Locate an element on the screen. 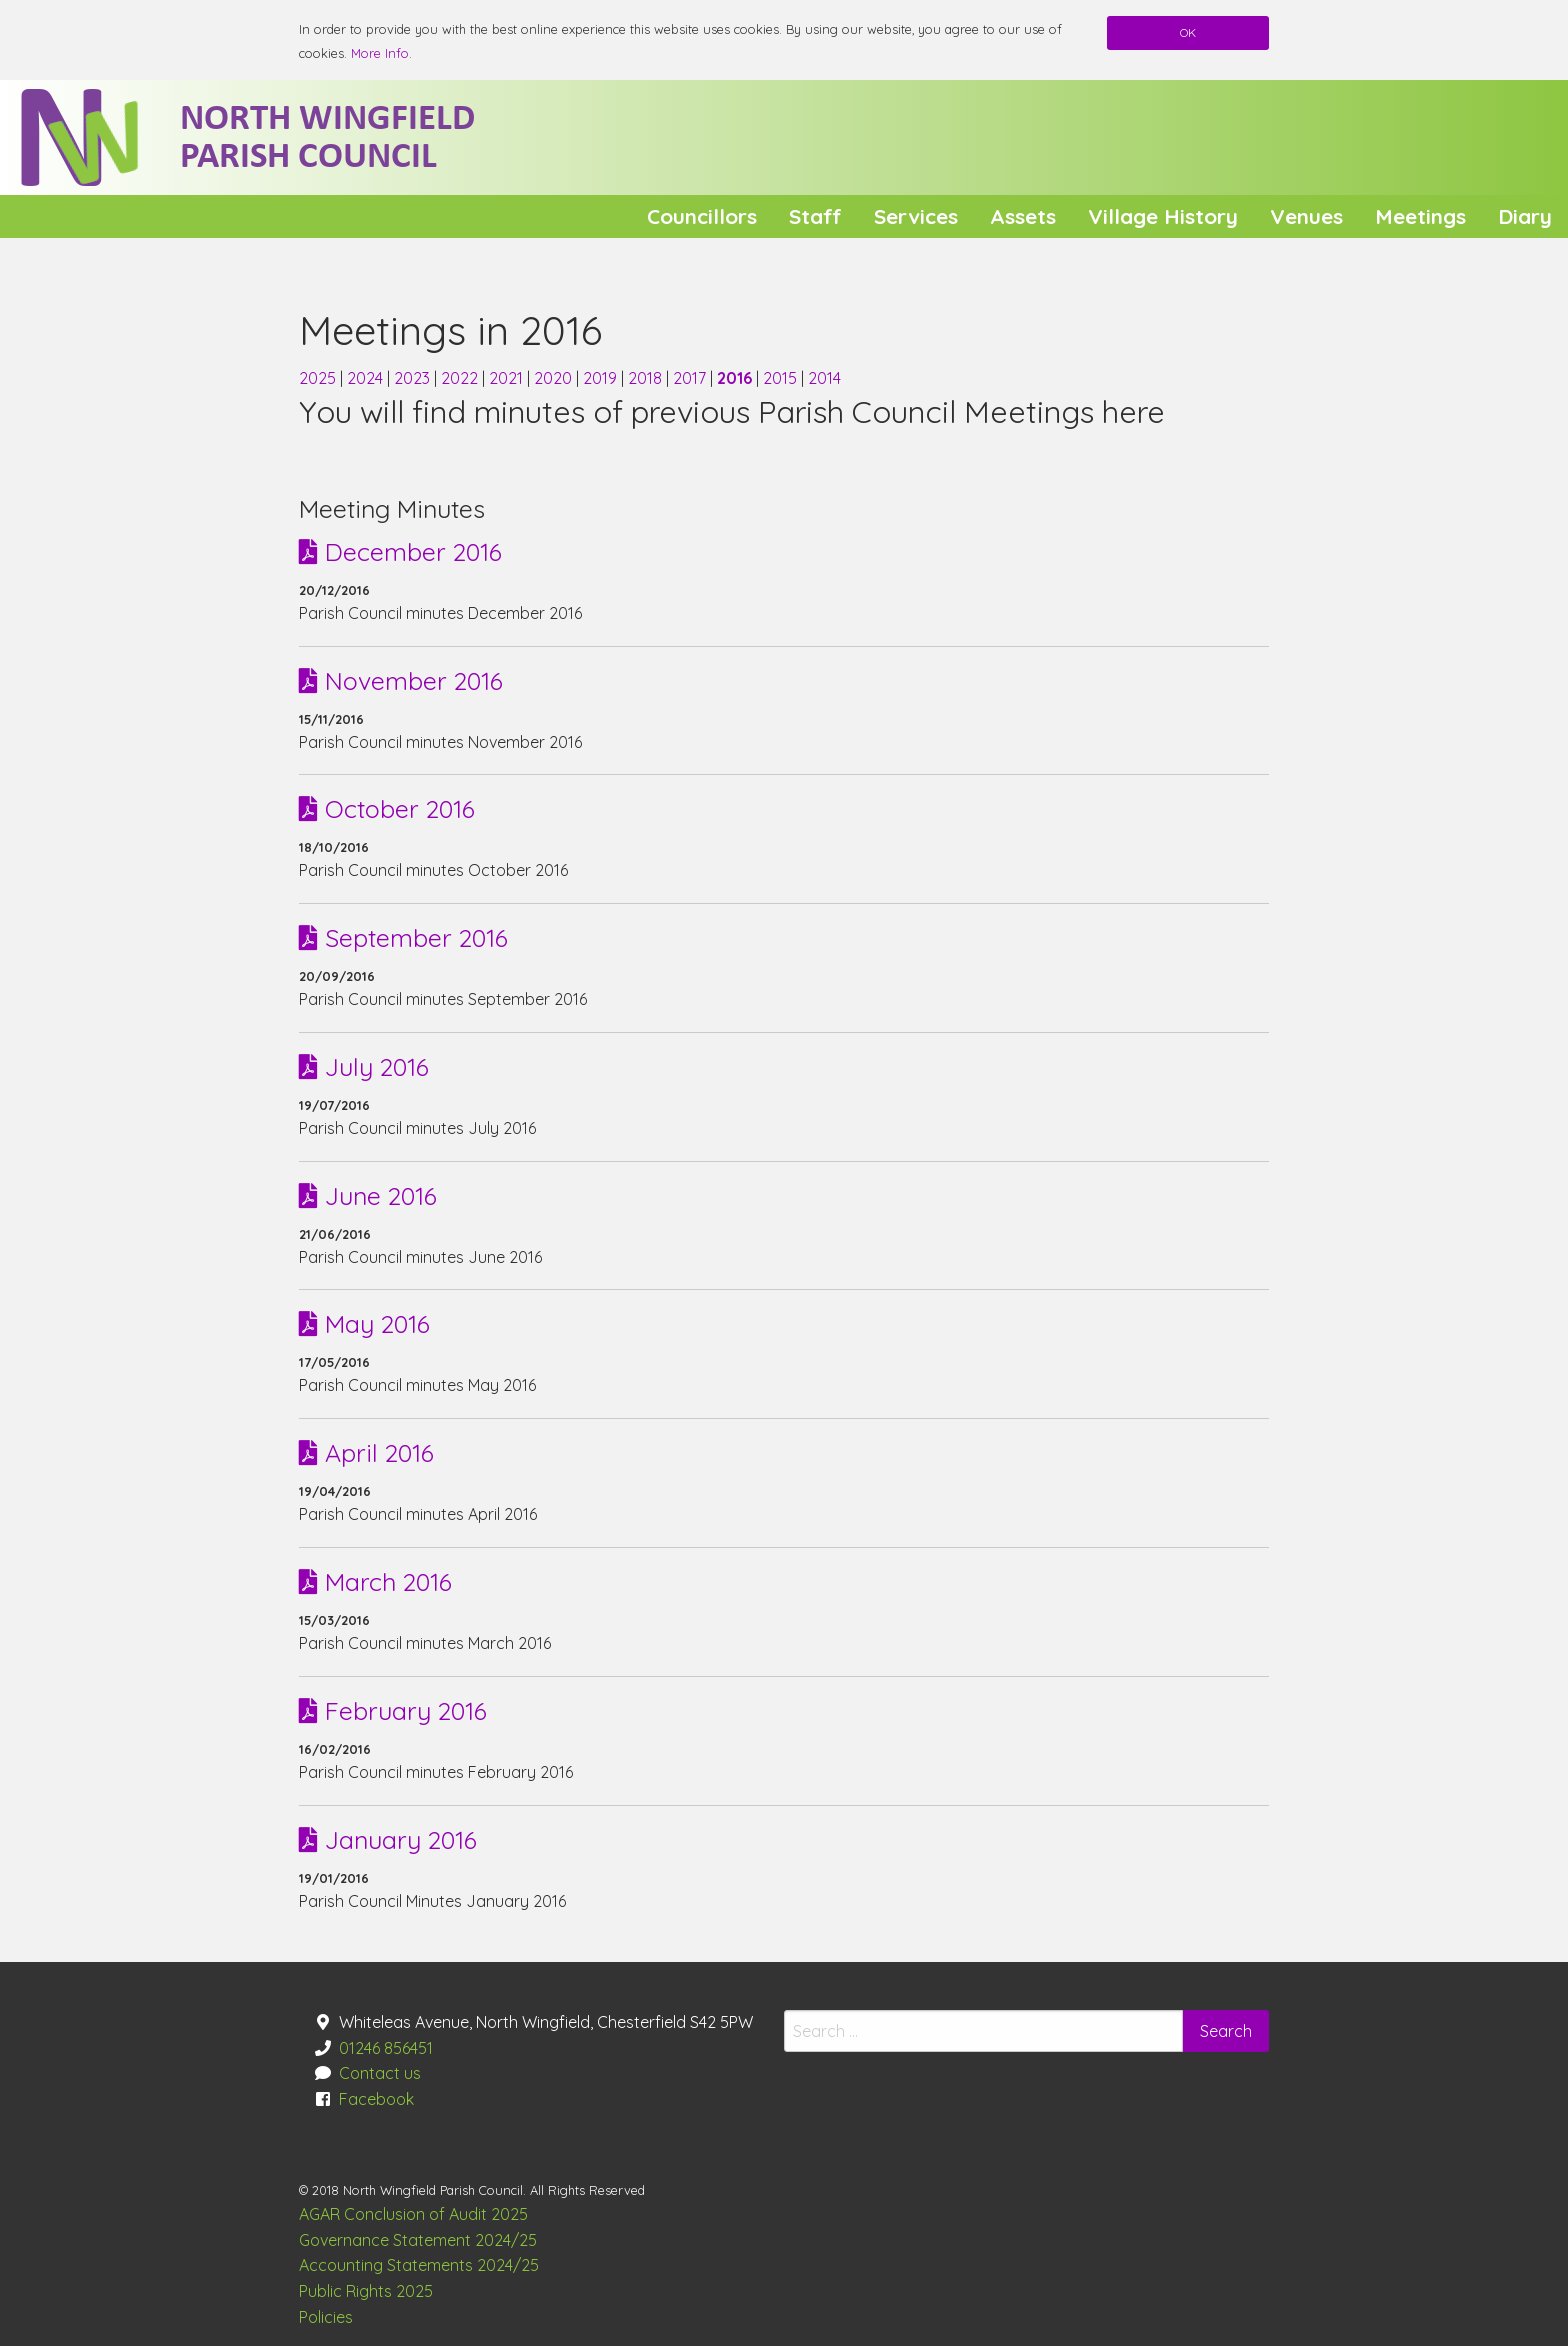 Image resolution: width=1568 pixels, height=2346 pixels. Public Rights 2025 is located at coordinates (366, 2291).